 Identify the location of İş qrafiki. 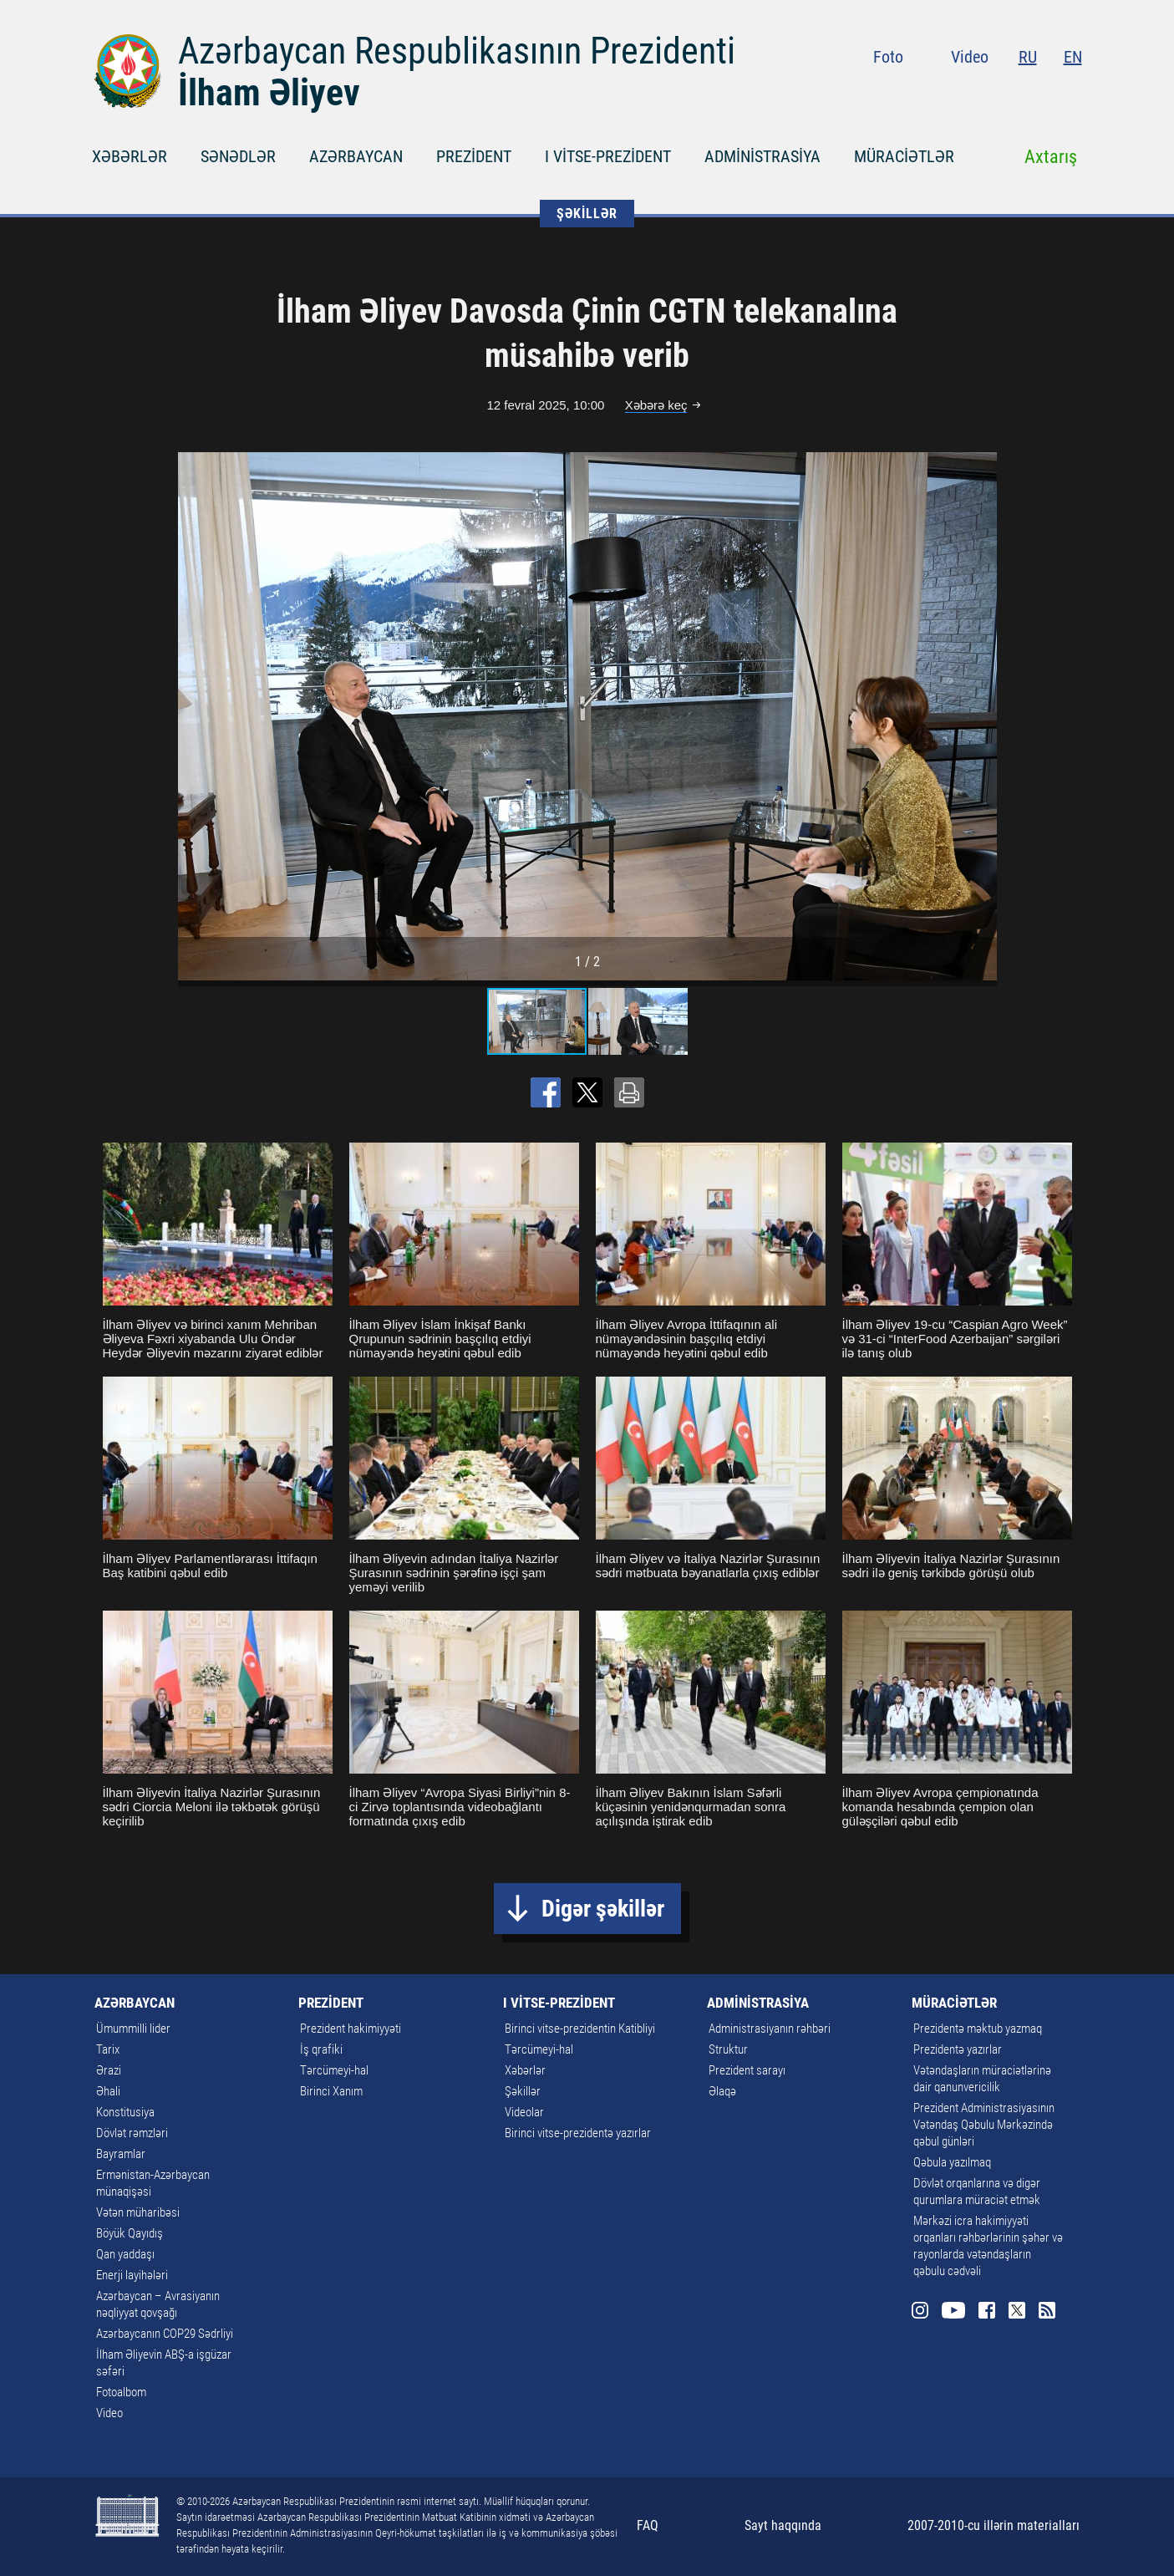
(321, 2049).